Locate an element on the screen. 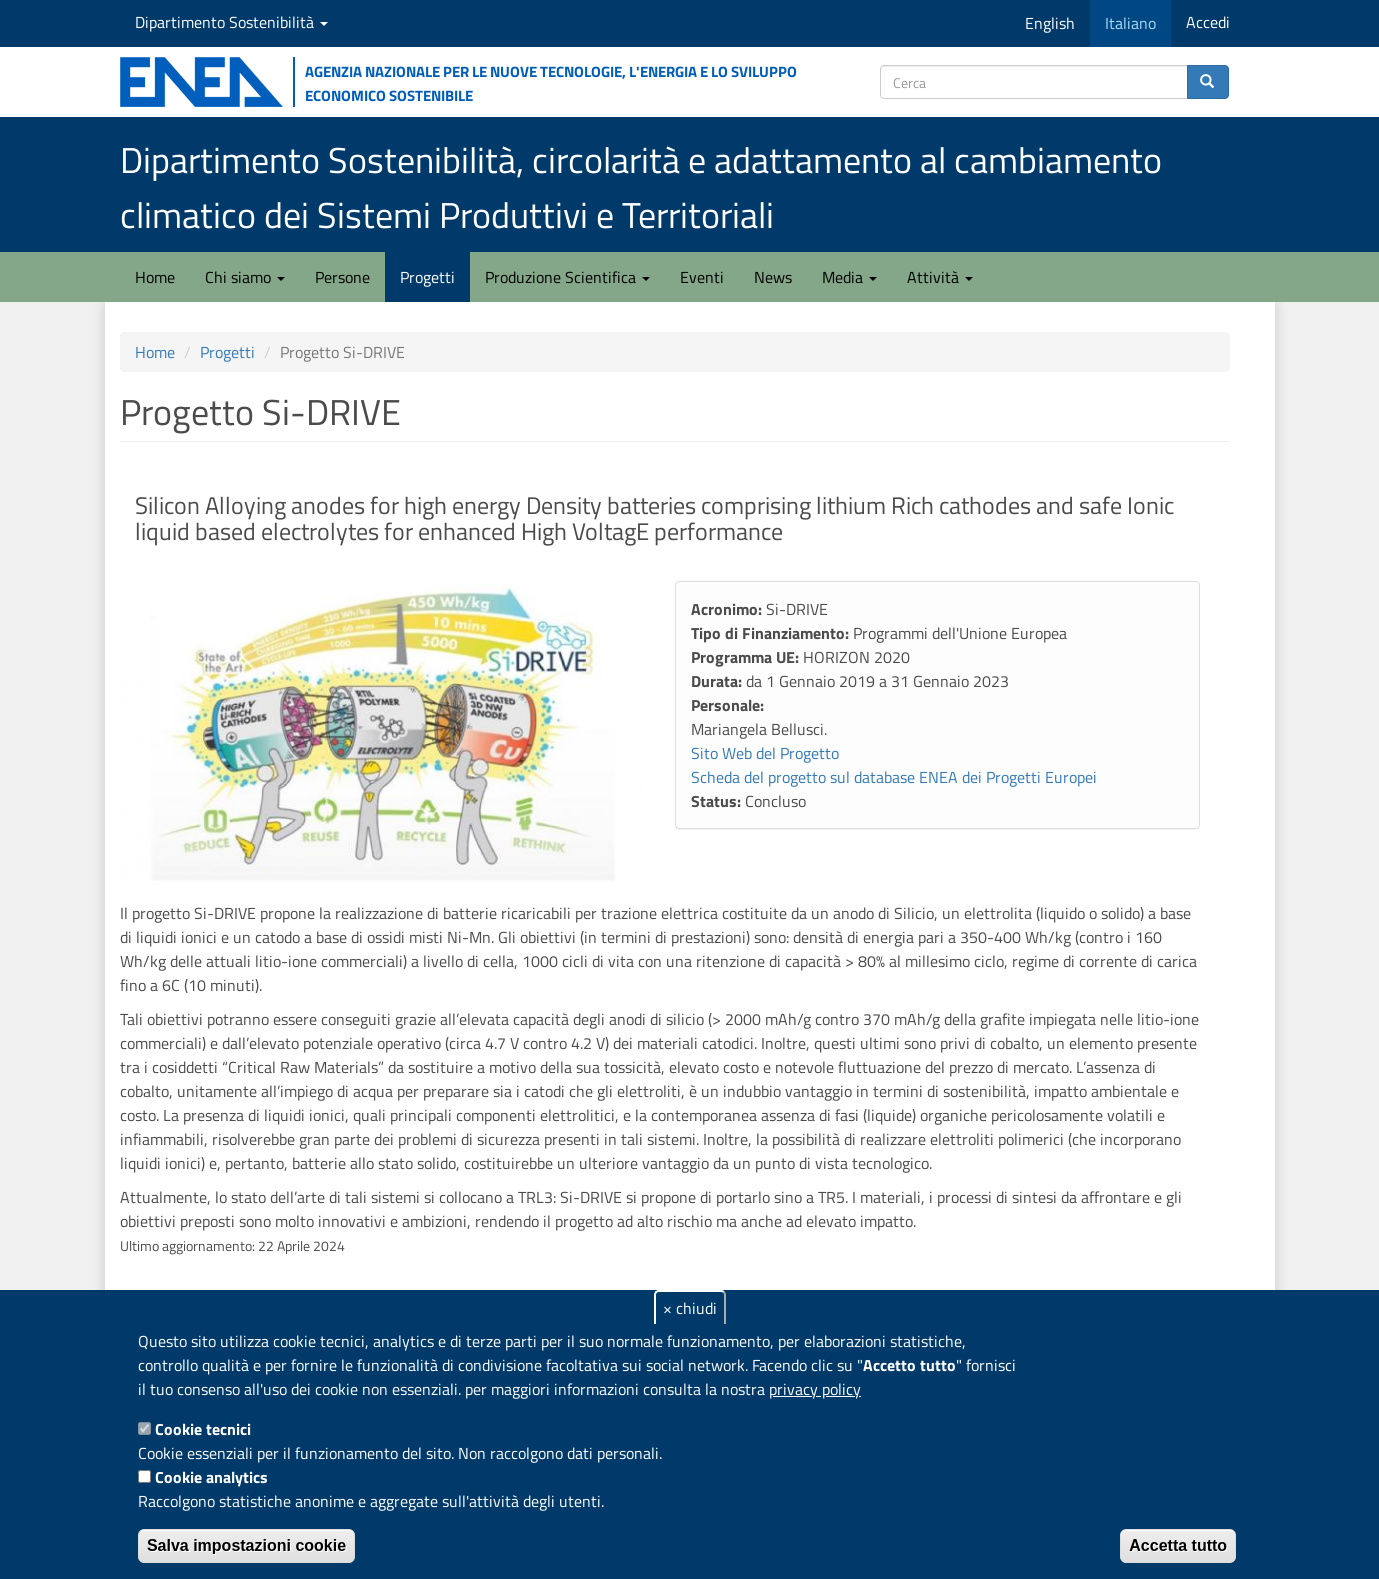 The width and height of the screenshot is (1379, 1579). Sito Web del Progetto is located at coordinates (765, 753).